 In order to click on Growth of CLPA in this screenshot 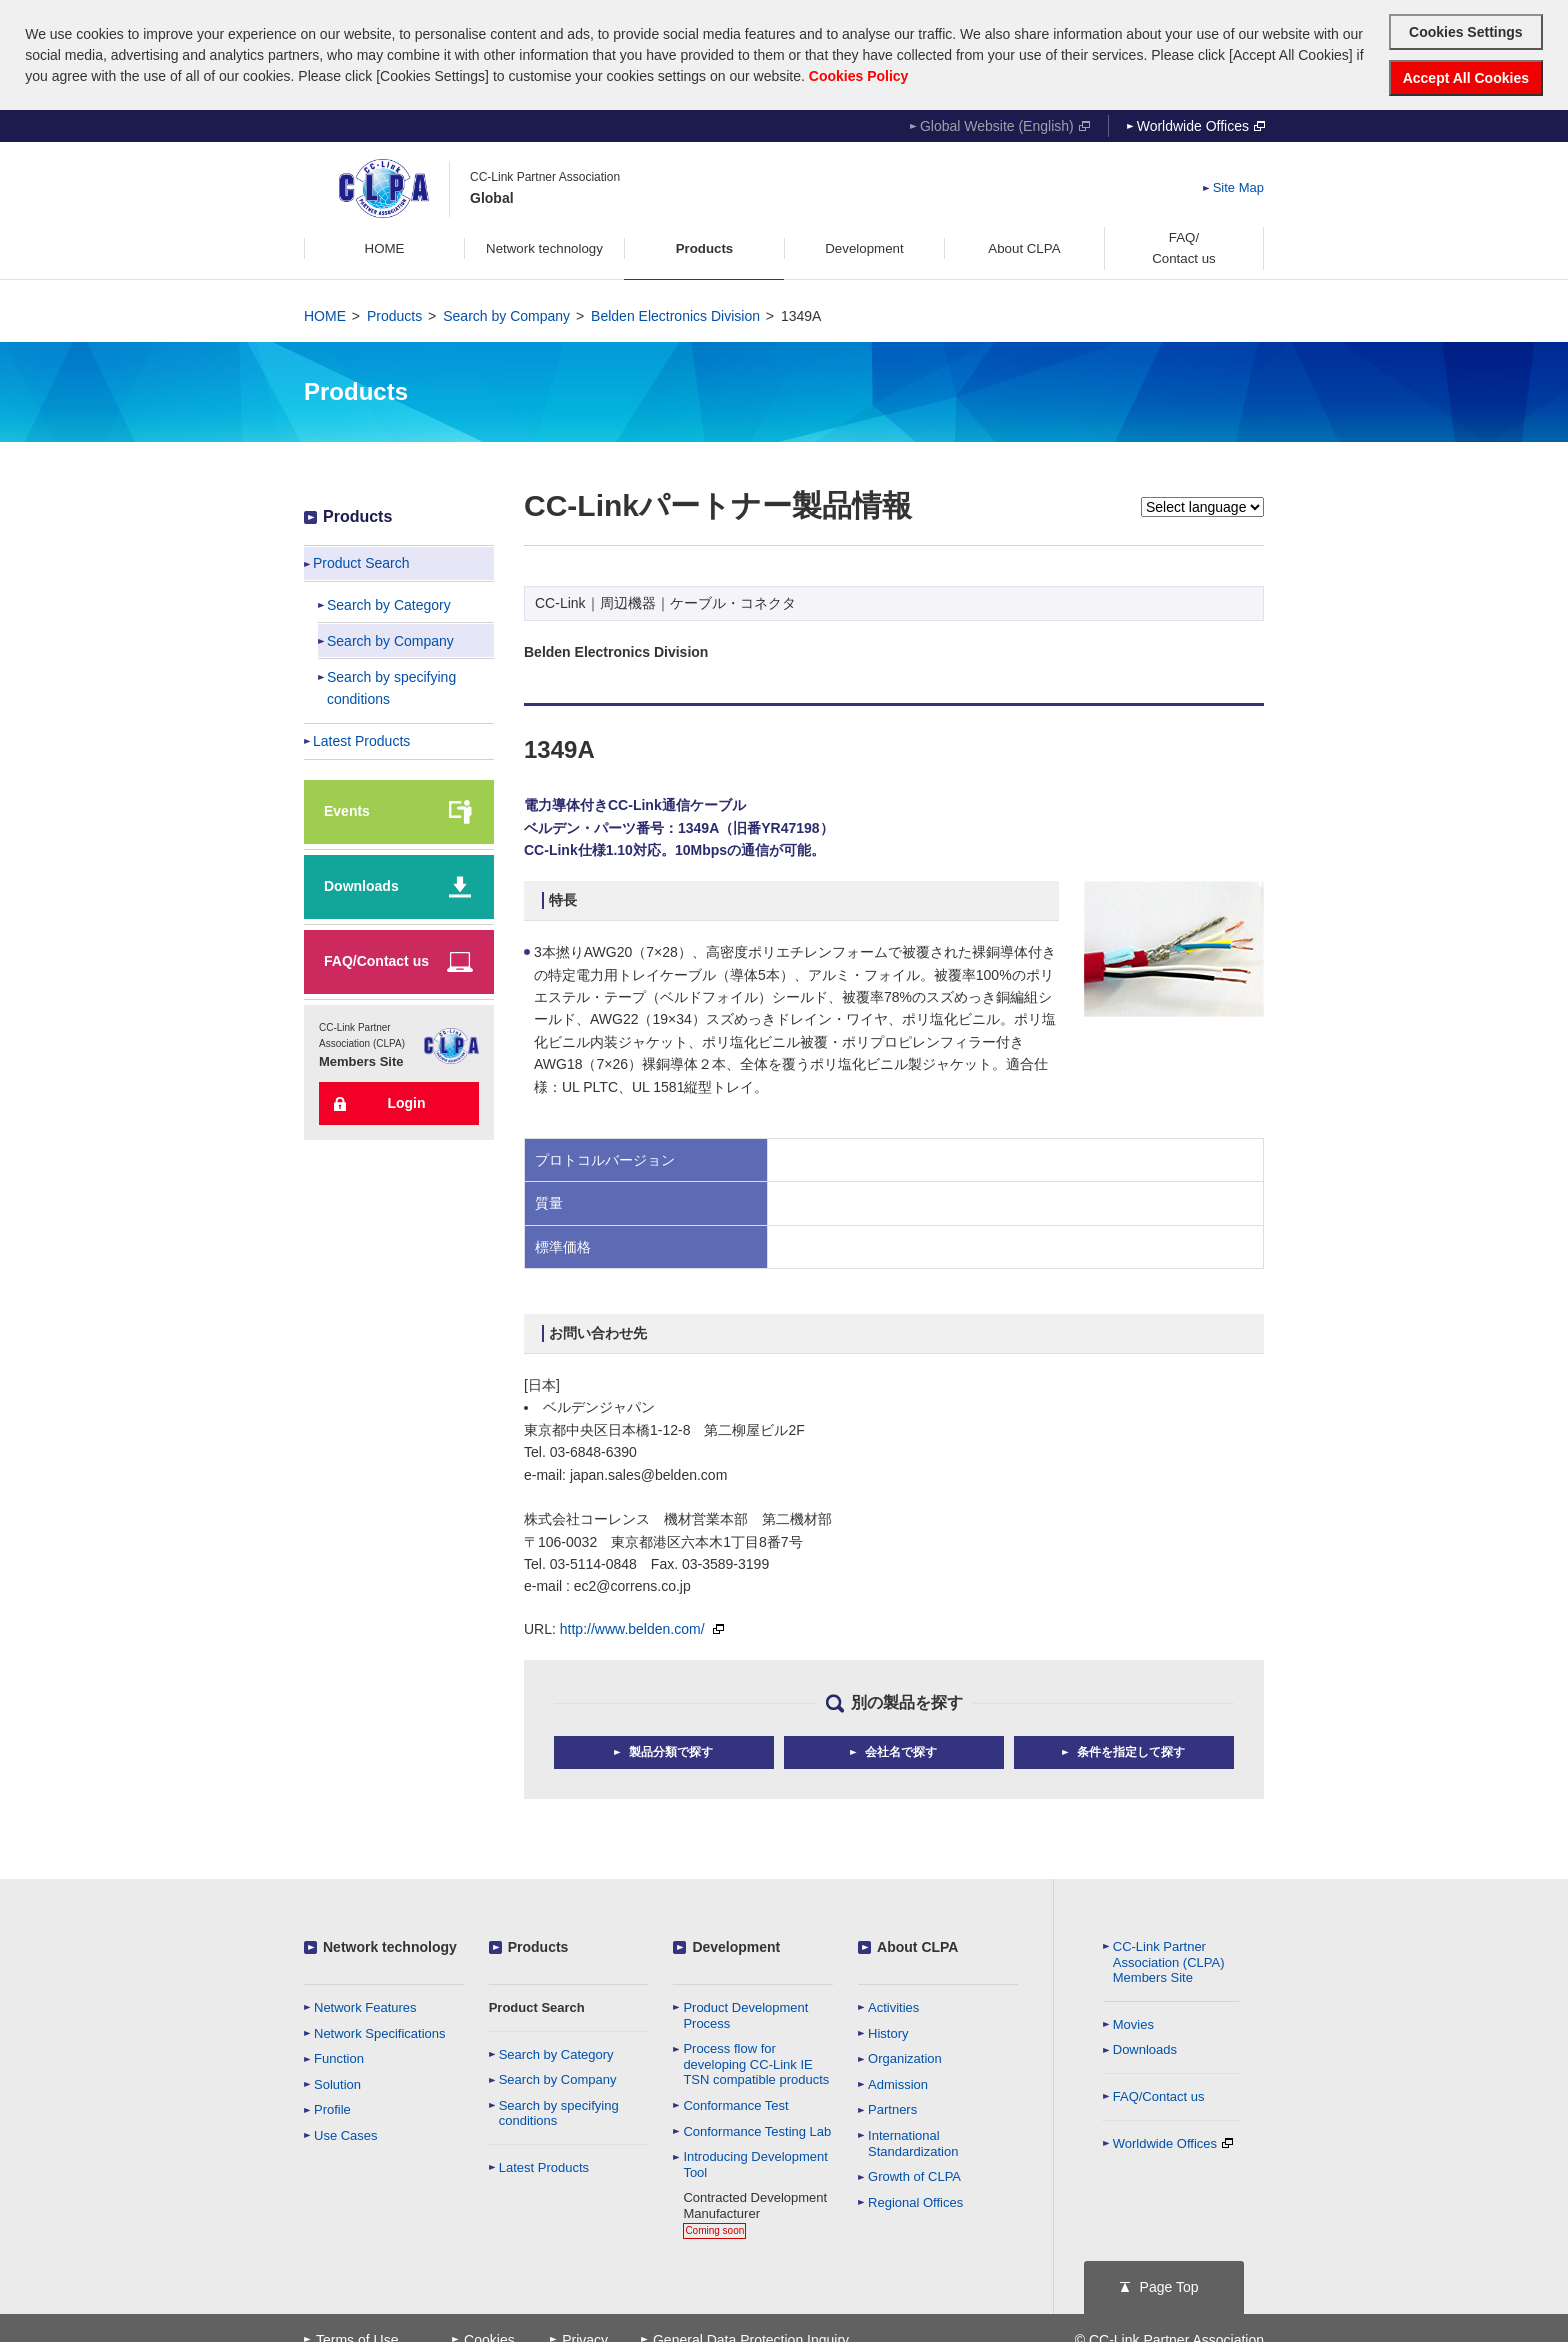, I will do `click(914, 2174)`.